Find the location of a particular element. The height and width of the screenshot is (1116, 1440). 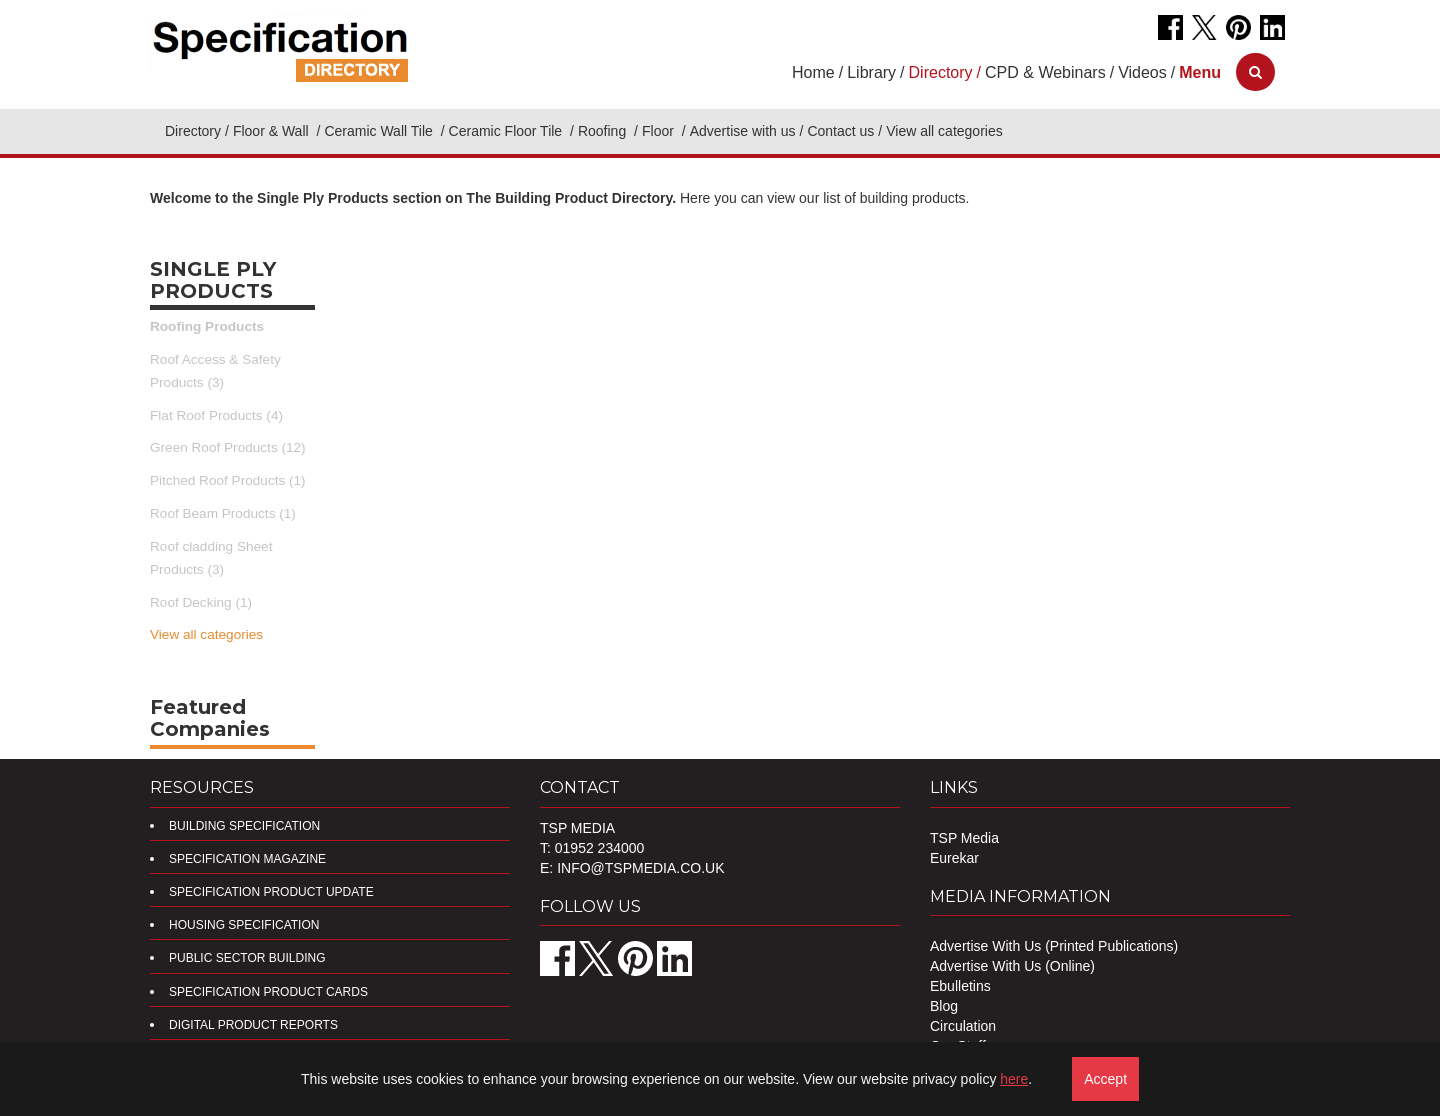

Roof Decking (1) is located at coordinates (201, 602).